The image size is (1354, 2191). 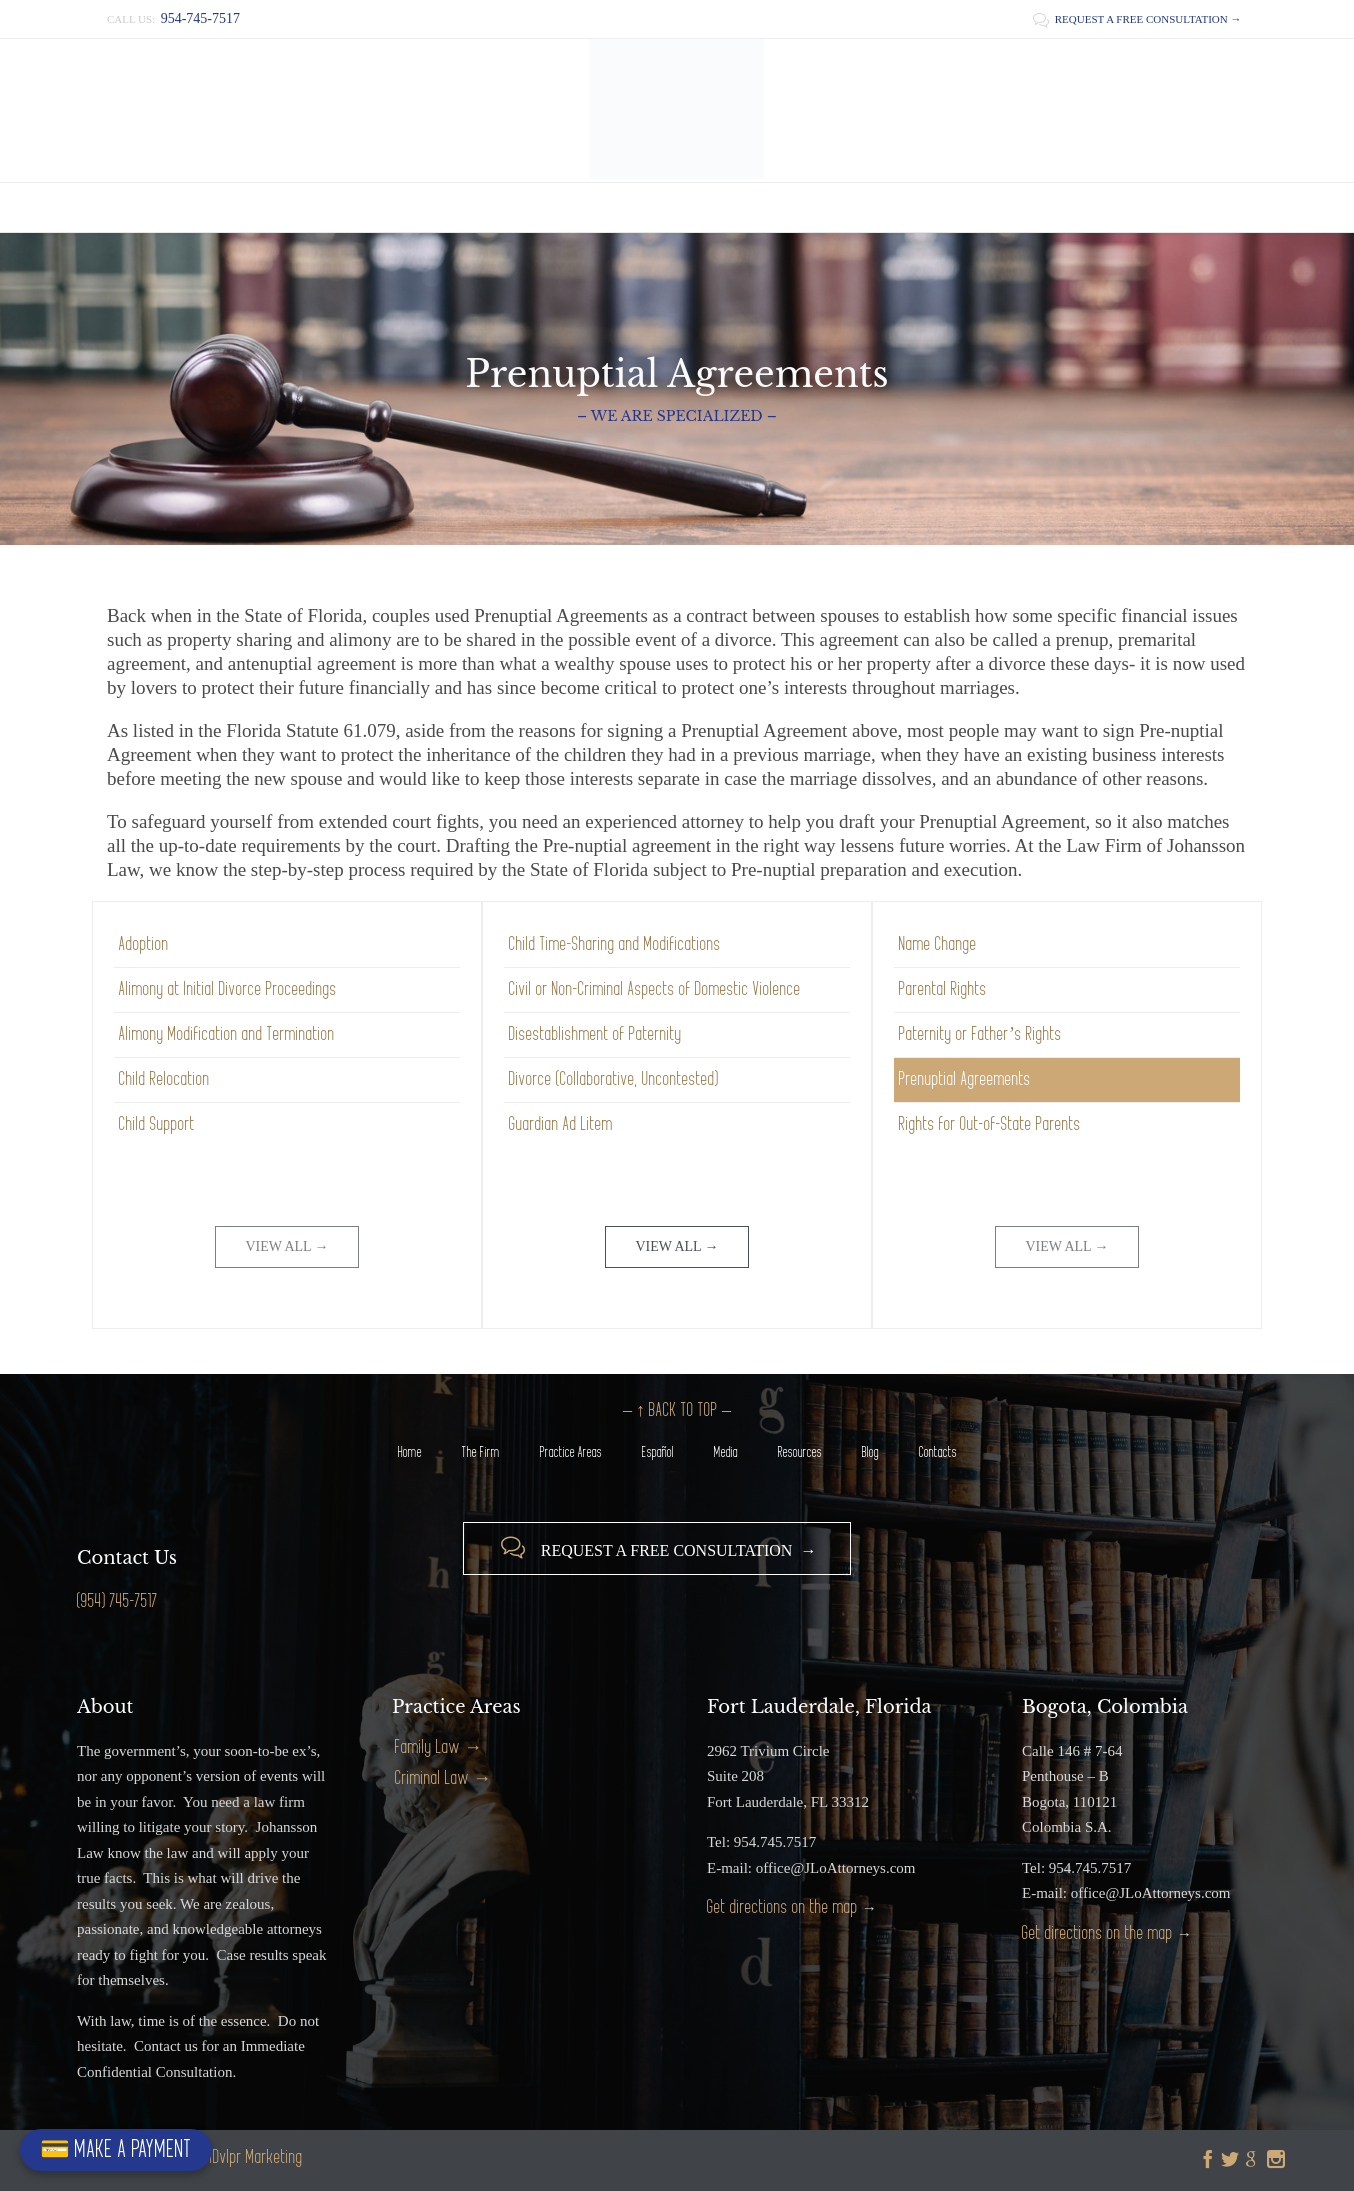 What do you see at coordinates (228, 989) in the screenshot?
I see `Alimony at Initial Divorce Proceedings` at bounding box center [228, 989].